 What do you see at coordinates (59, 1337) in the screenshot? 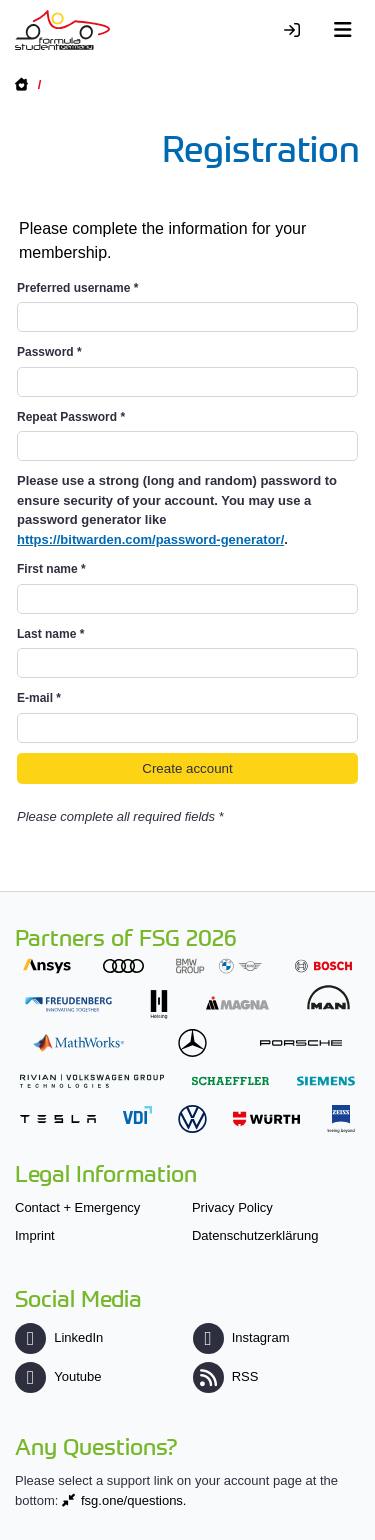
I see `LinkedIn` at bounding box center [59, 1337].